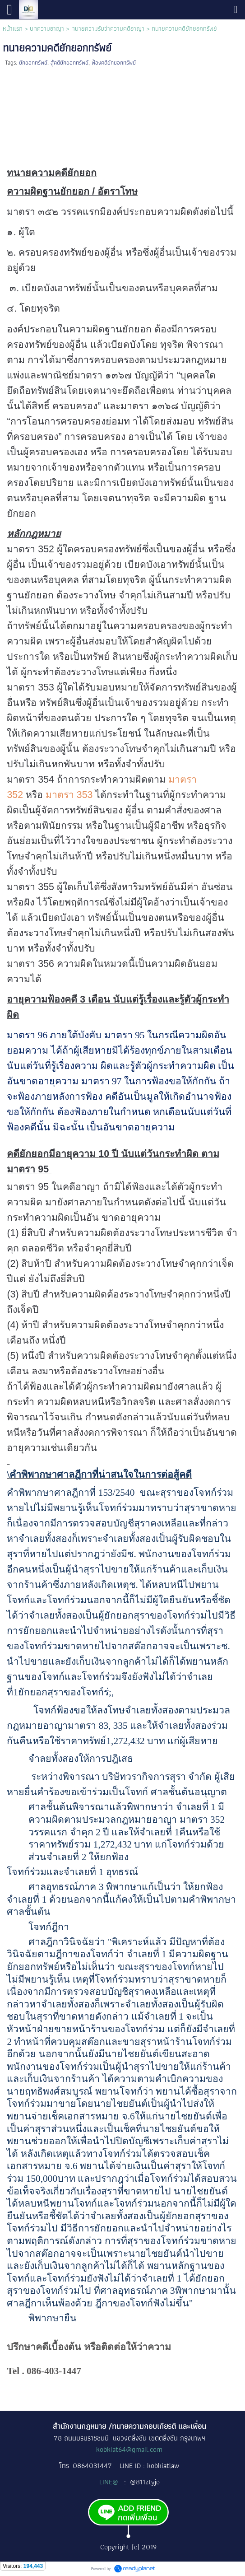 This screenshot has height=2576, width=245. Describe the element at coordinates (114, 62) in the screenshot. I see `ฟ้องคดียักยอกทรัพย์` at that location.